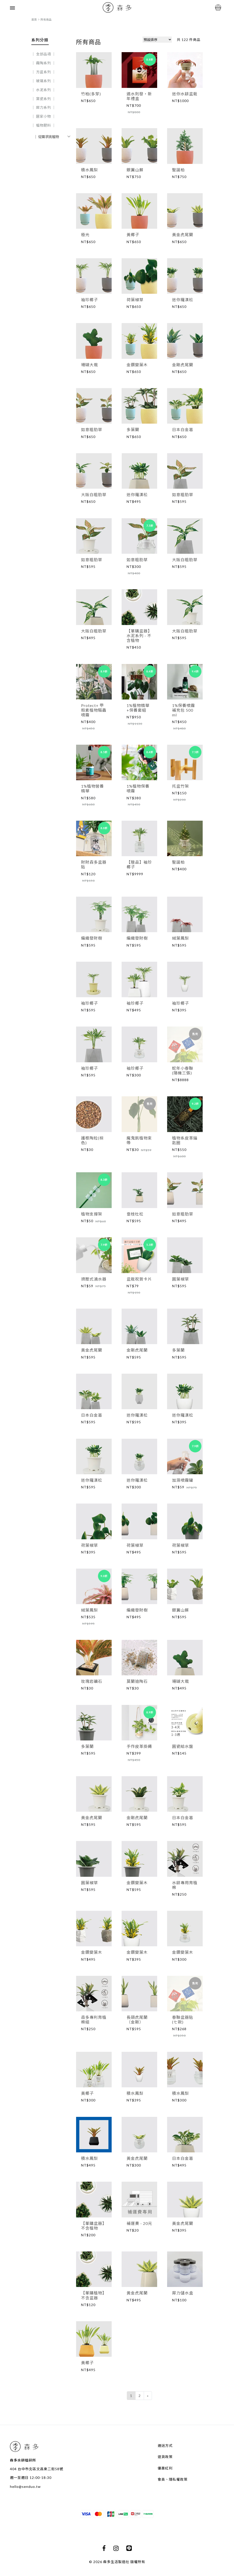 This screenshot has width=234, height=2576. Describe the element at coordinates (139, 1746) in the screenshot. I see `手作皮革掛繩` at that location.